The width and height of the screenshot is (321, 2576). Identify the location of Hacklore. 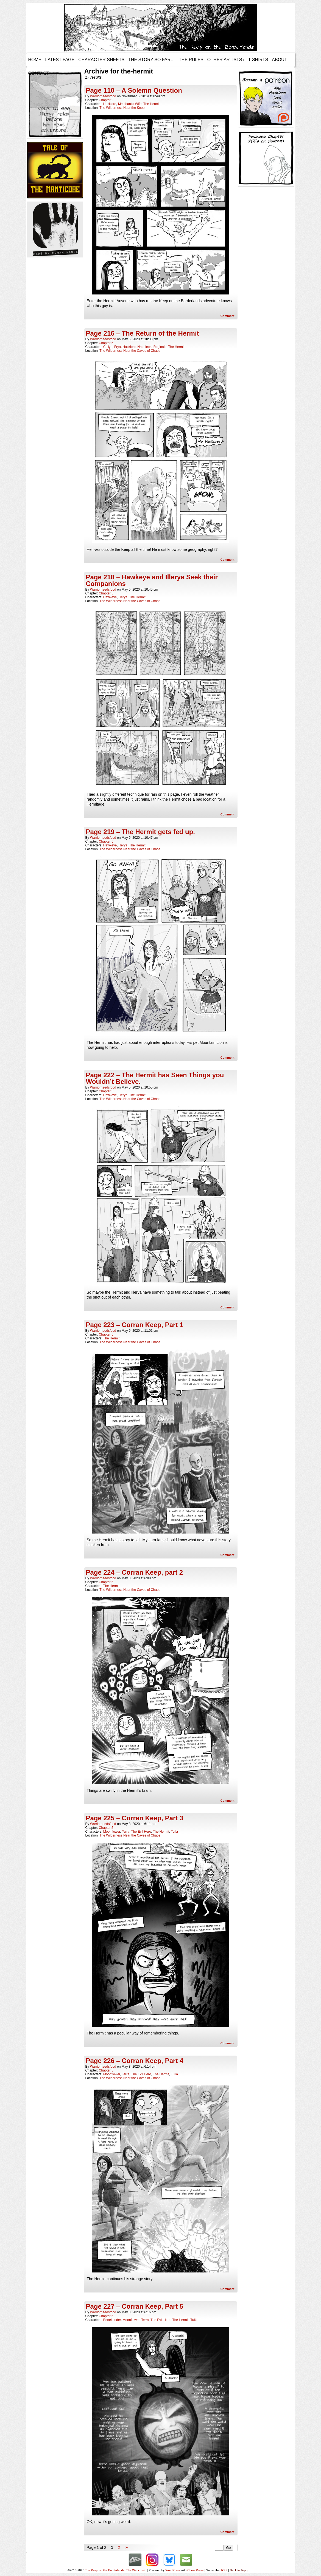
(109, 104).